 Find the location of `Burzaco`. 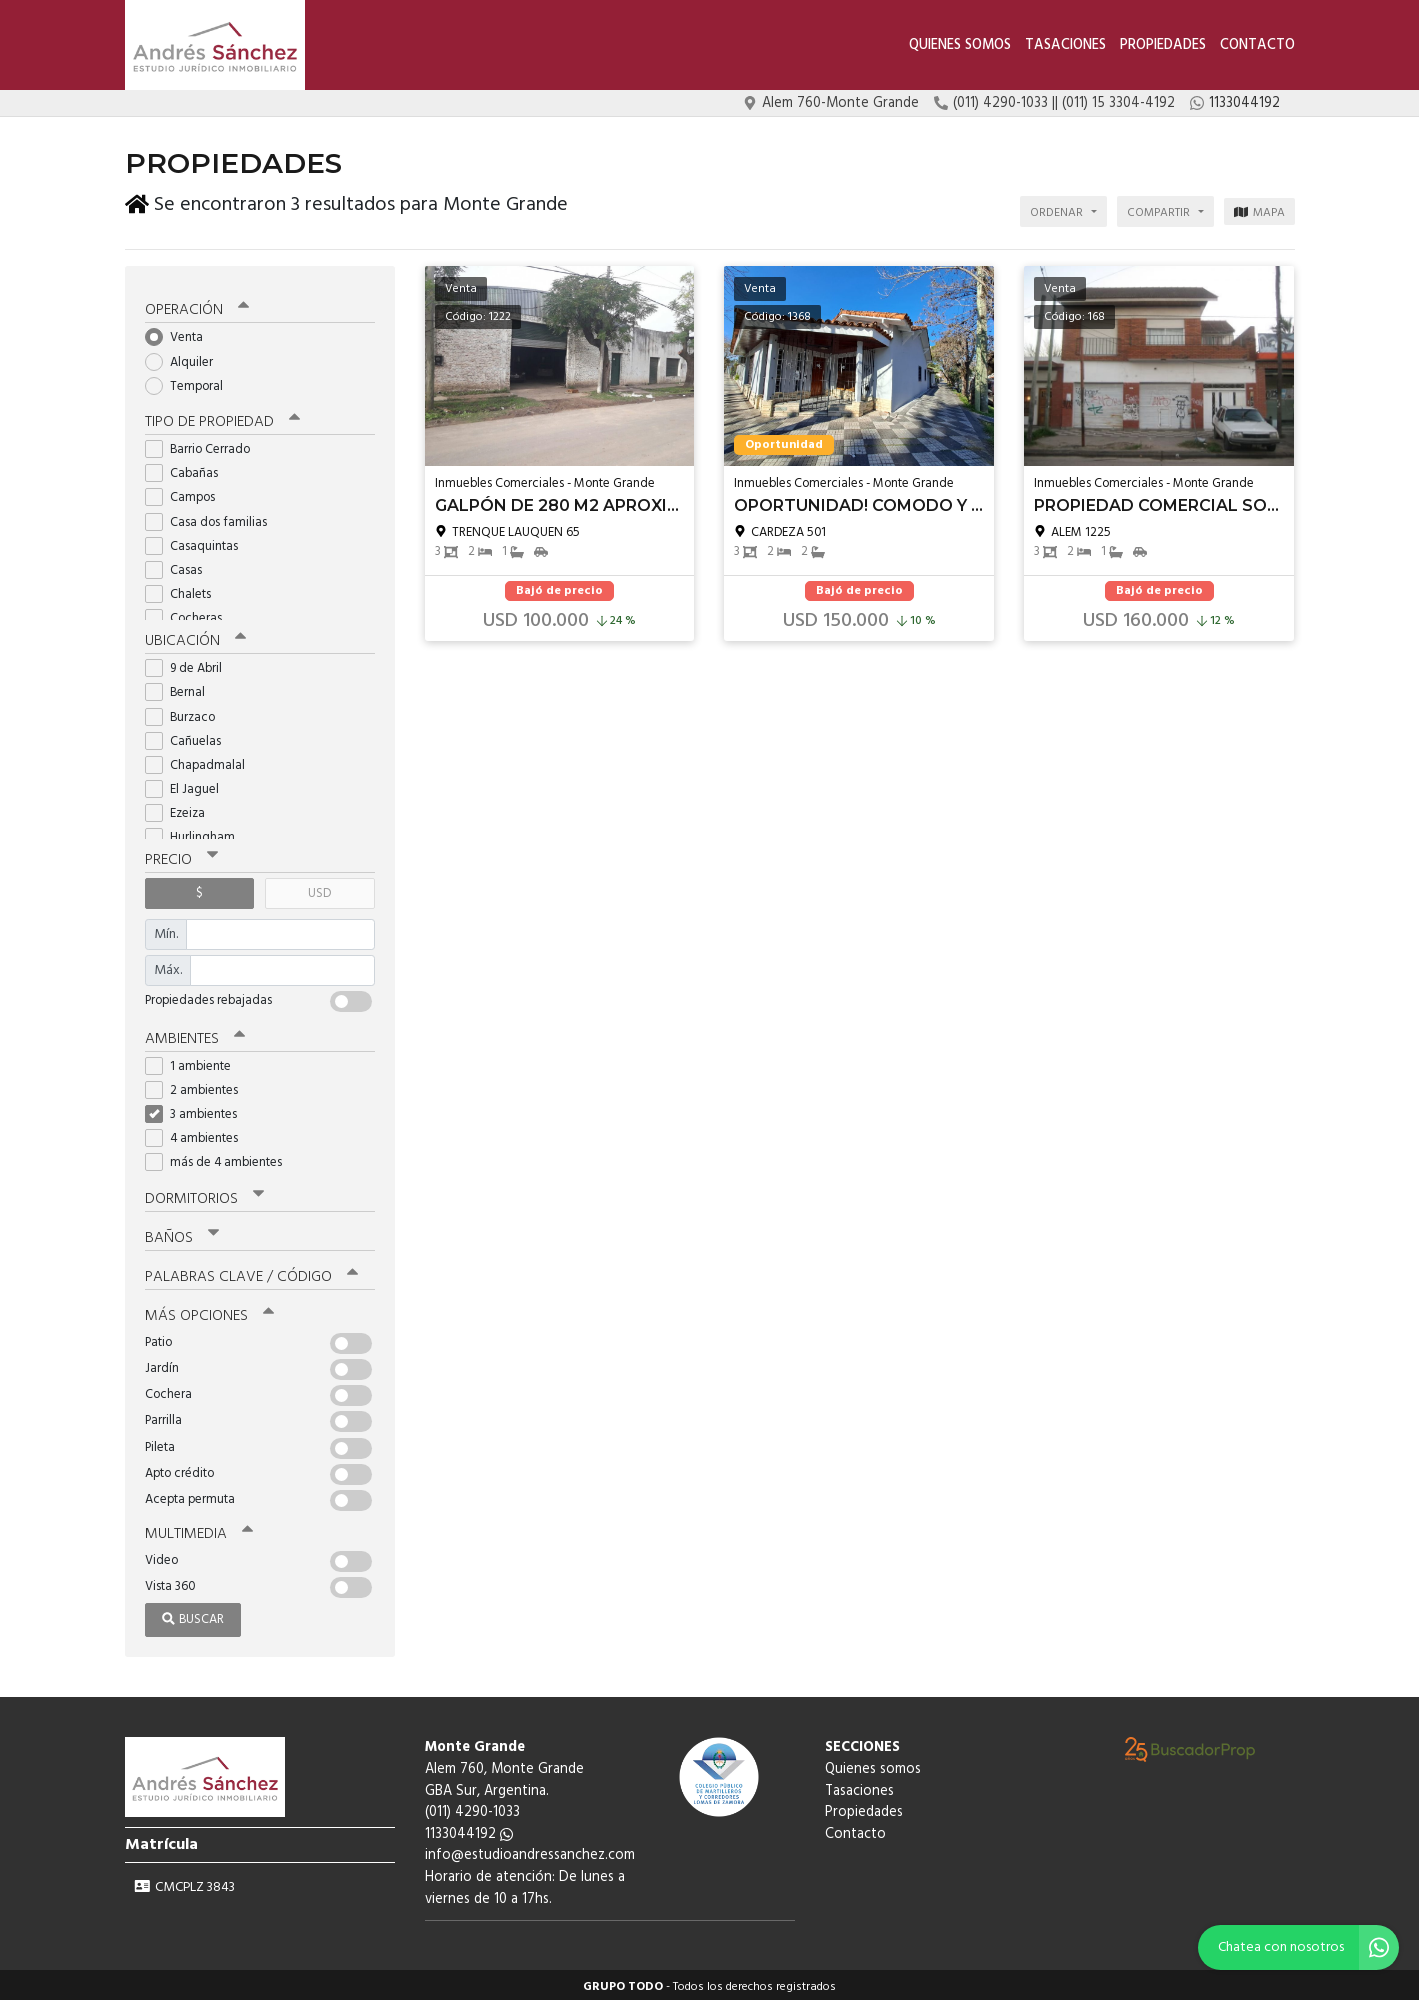

Burzaco is located at coordinates (186, 713).